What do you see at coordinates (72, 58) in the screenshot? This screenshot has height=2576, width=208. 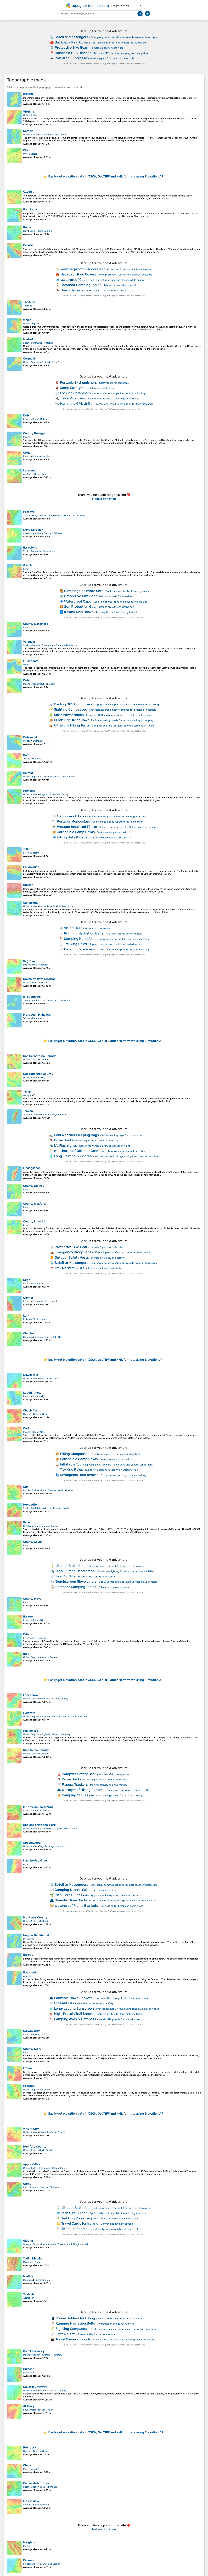 I see `Polarized Sunglasses` at bounding box center [72, 58].